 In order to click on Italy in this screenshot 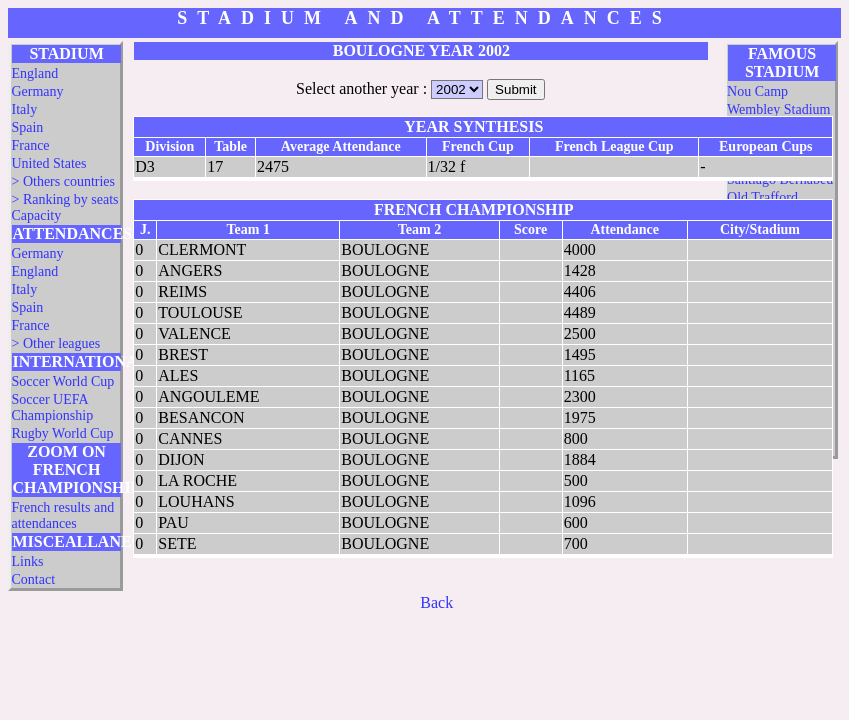, I will do `click(24, 109)`.